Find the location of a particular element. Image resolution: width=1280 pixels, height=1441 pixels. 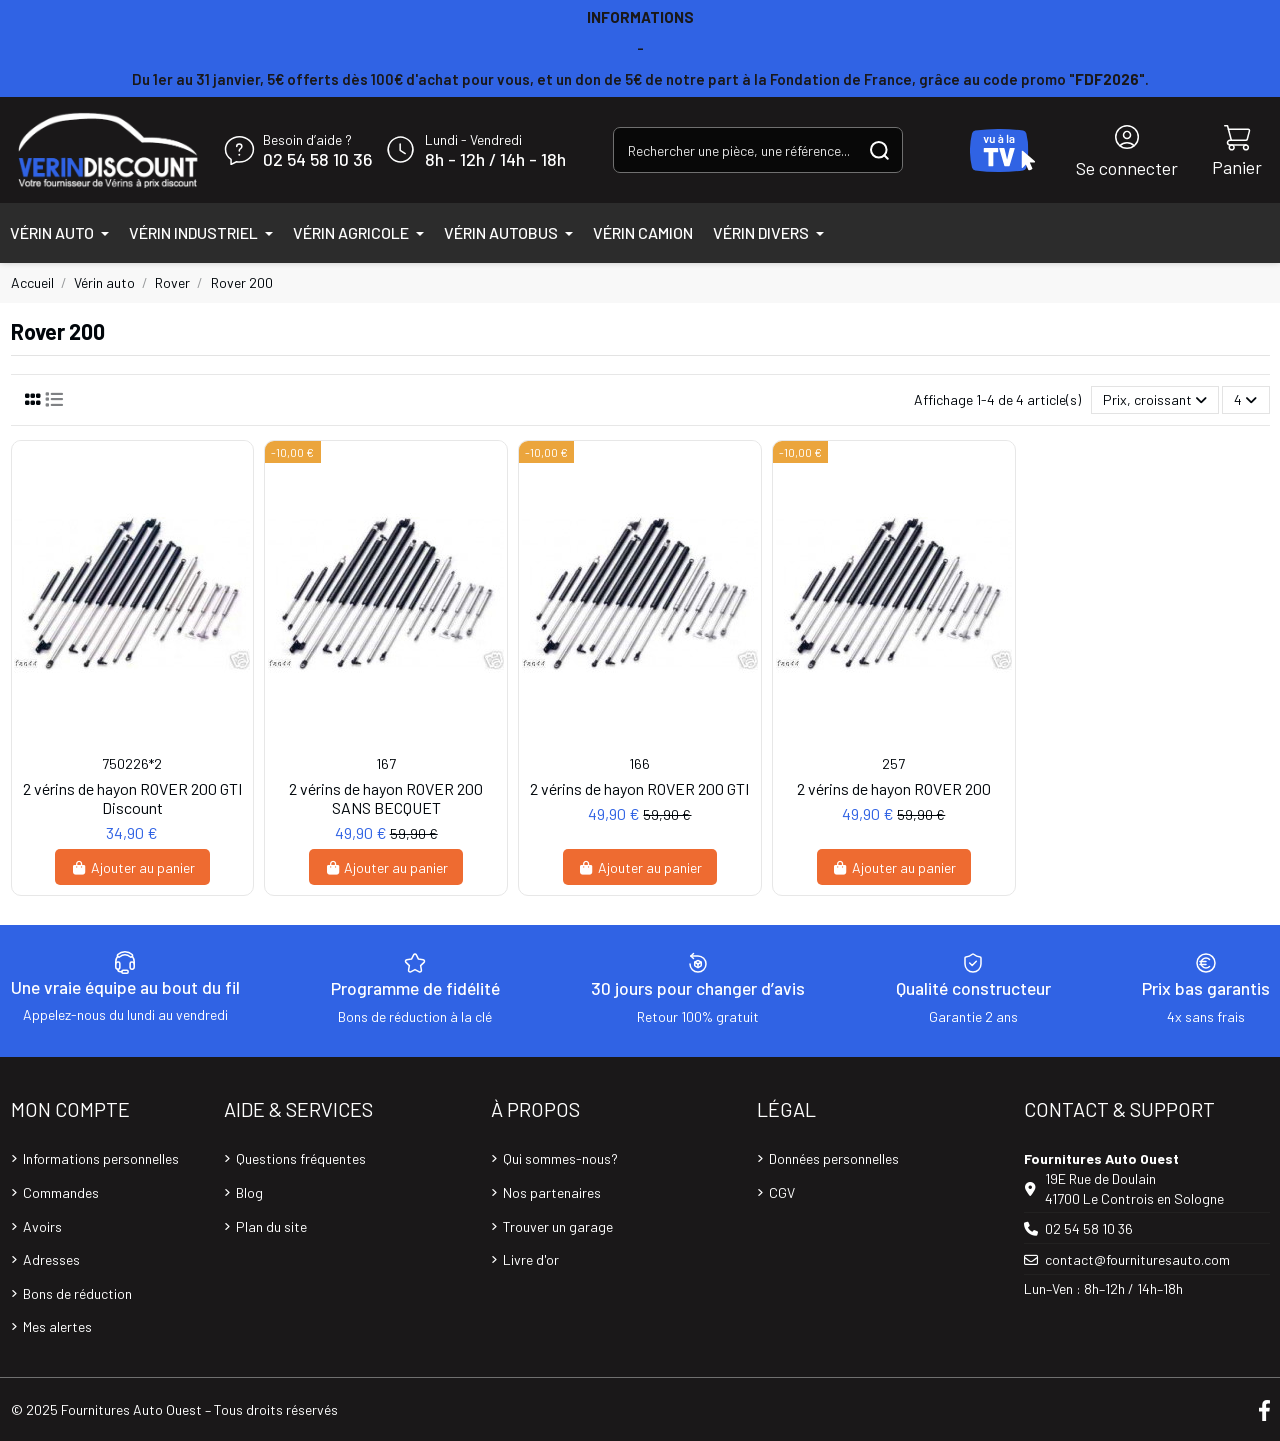

Mes alertes is located at coordinates (57, 1326).